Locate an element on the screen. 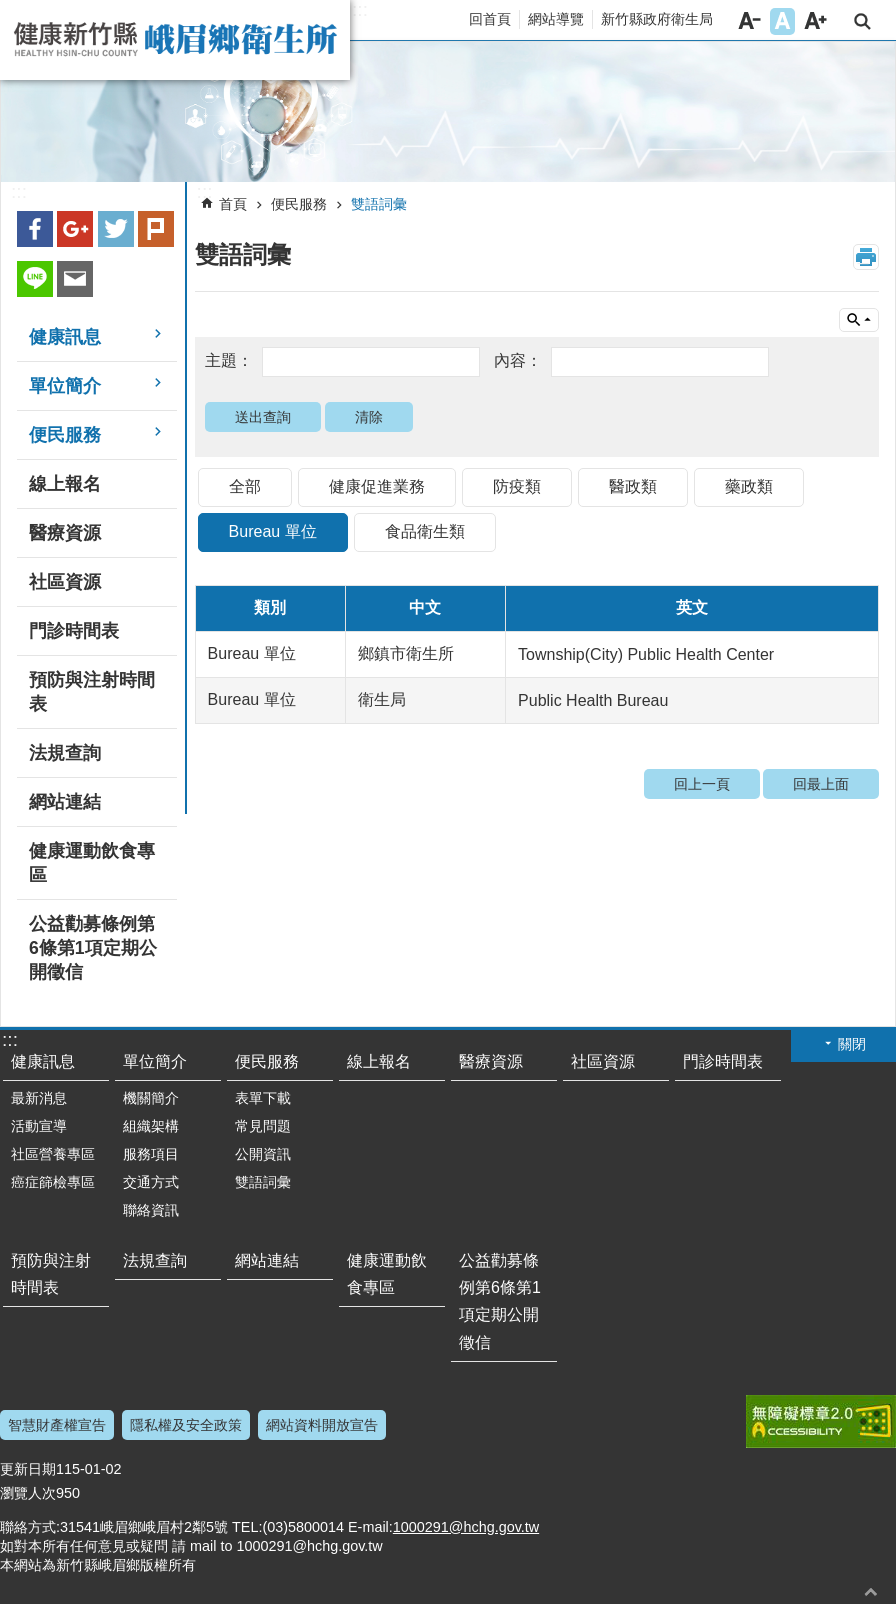 The height and width of the screenshot is (1604, 896). 全部 [link] is located at coordinates (245, 486).